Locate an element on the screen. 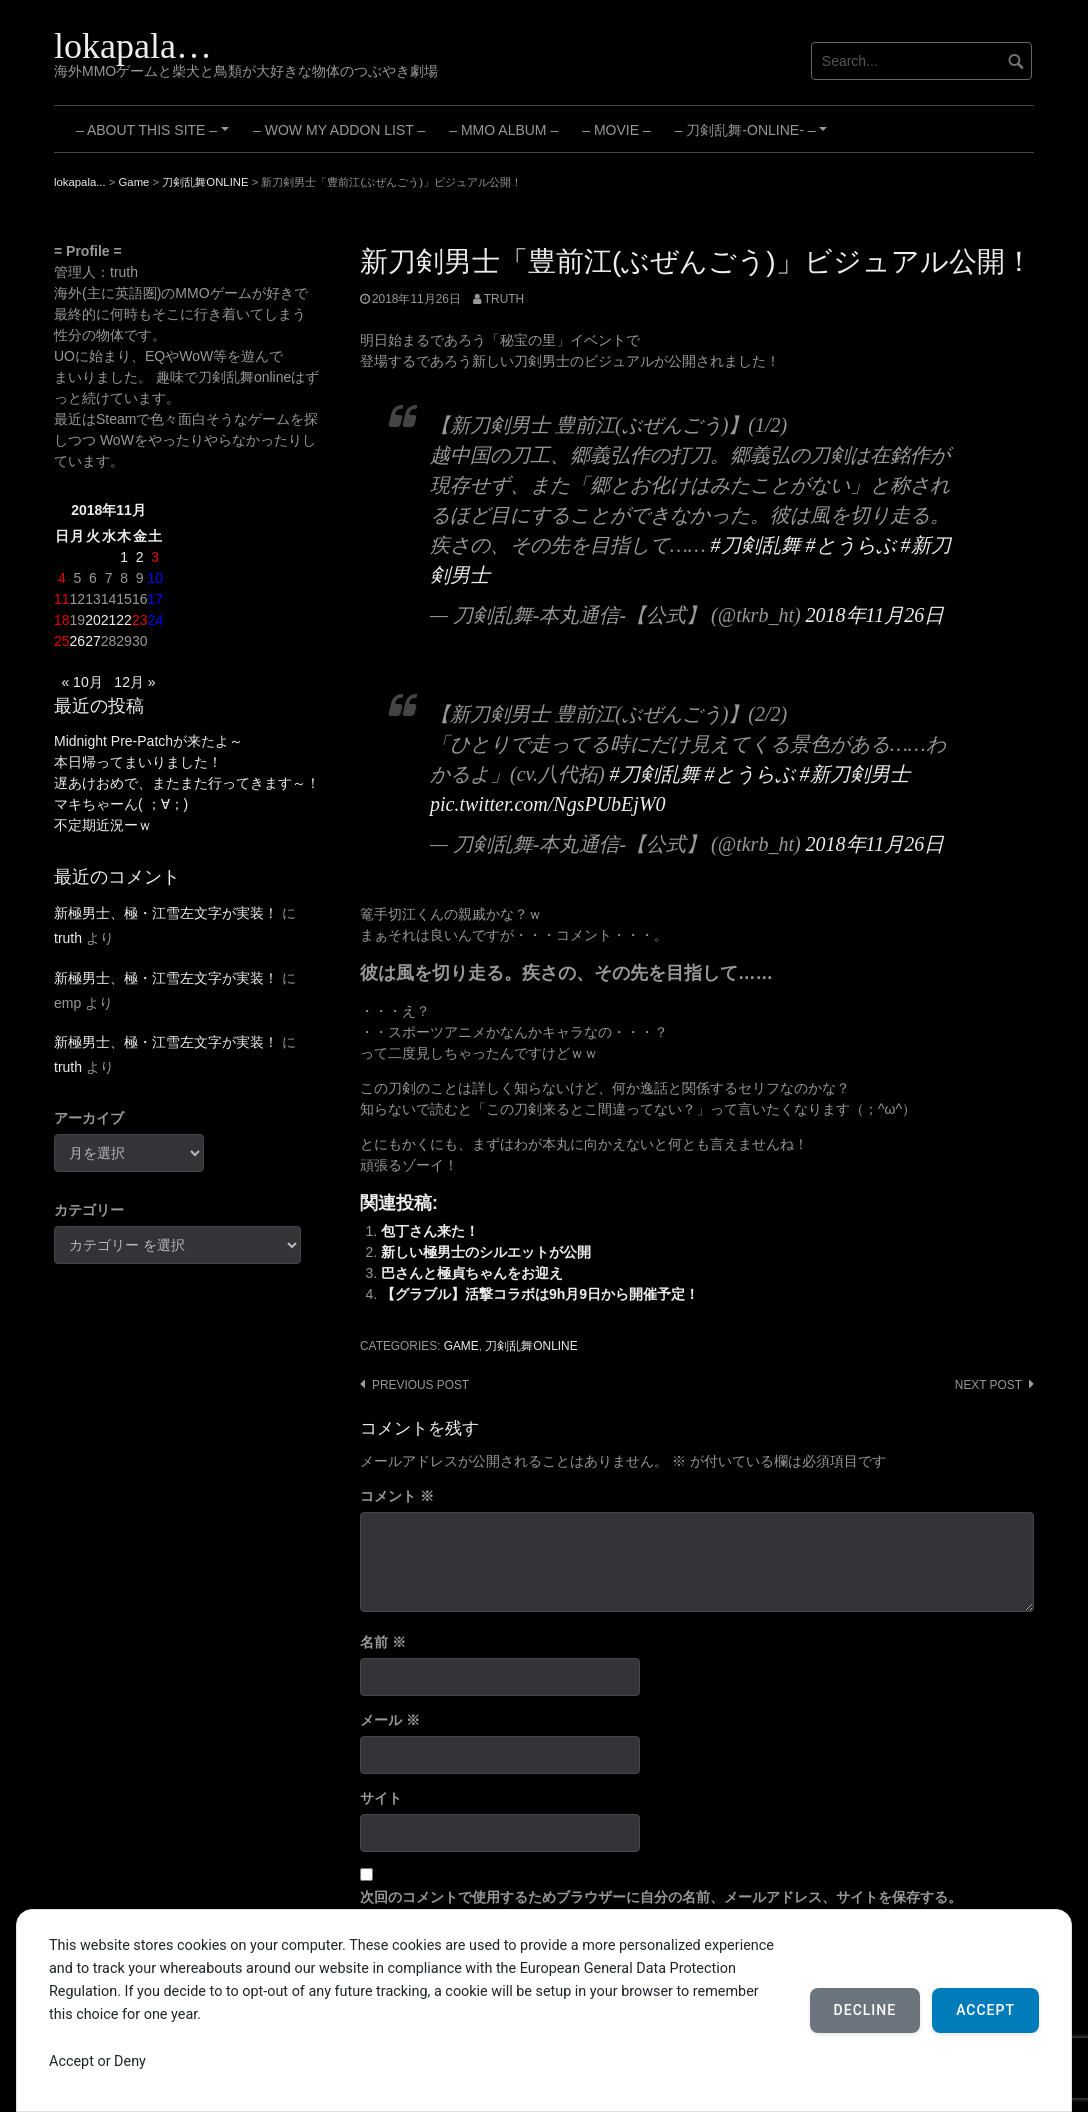  コメント is located at coordinates (397, 1496).